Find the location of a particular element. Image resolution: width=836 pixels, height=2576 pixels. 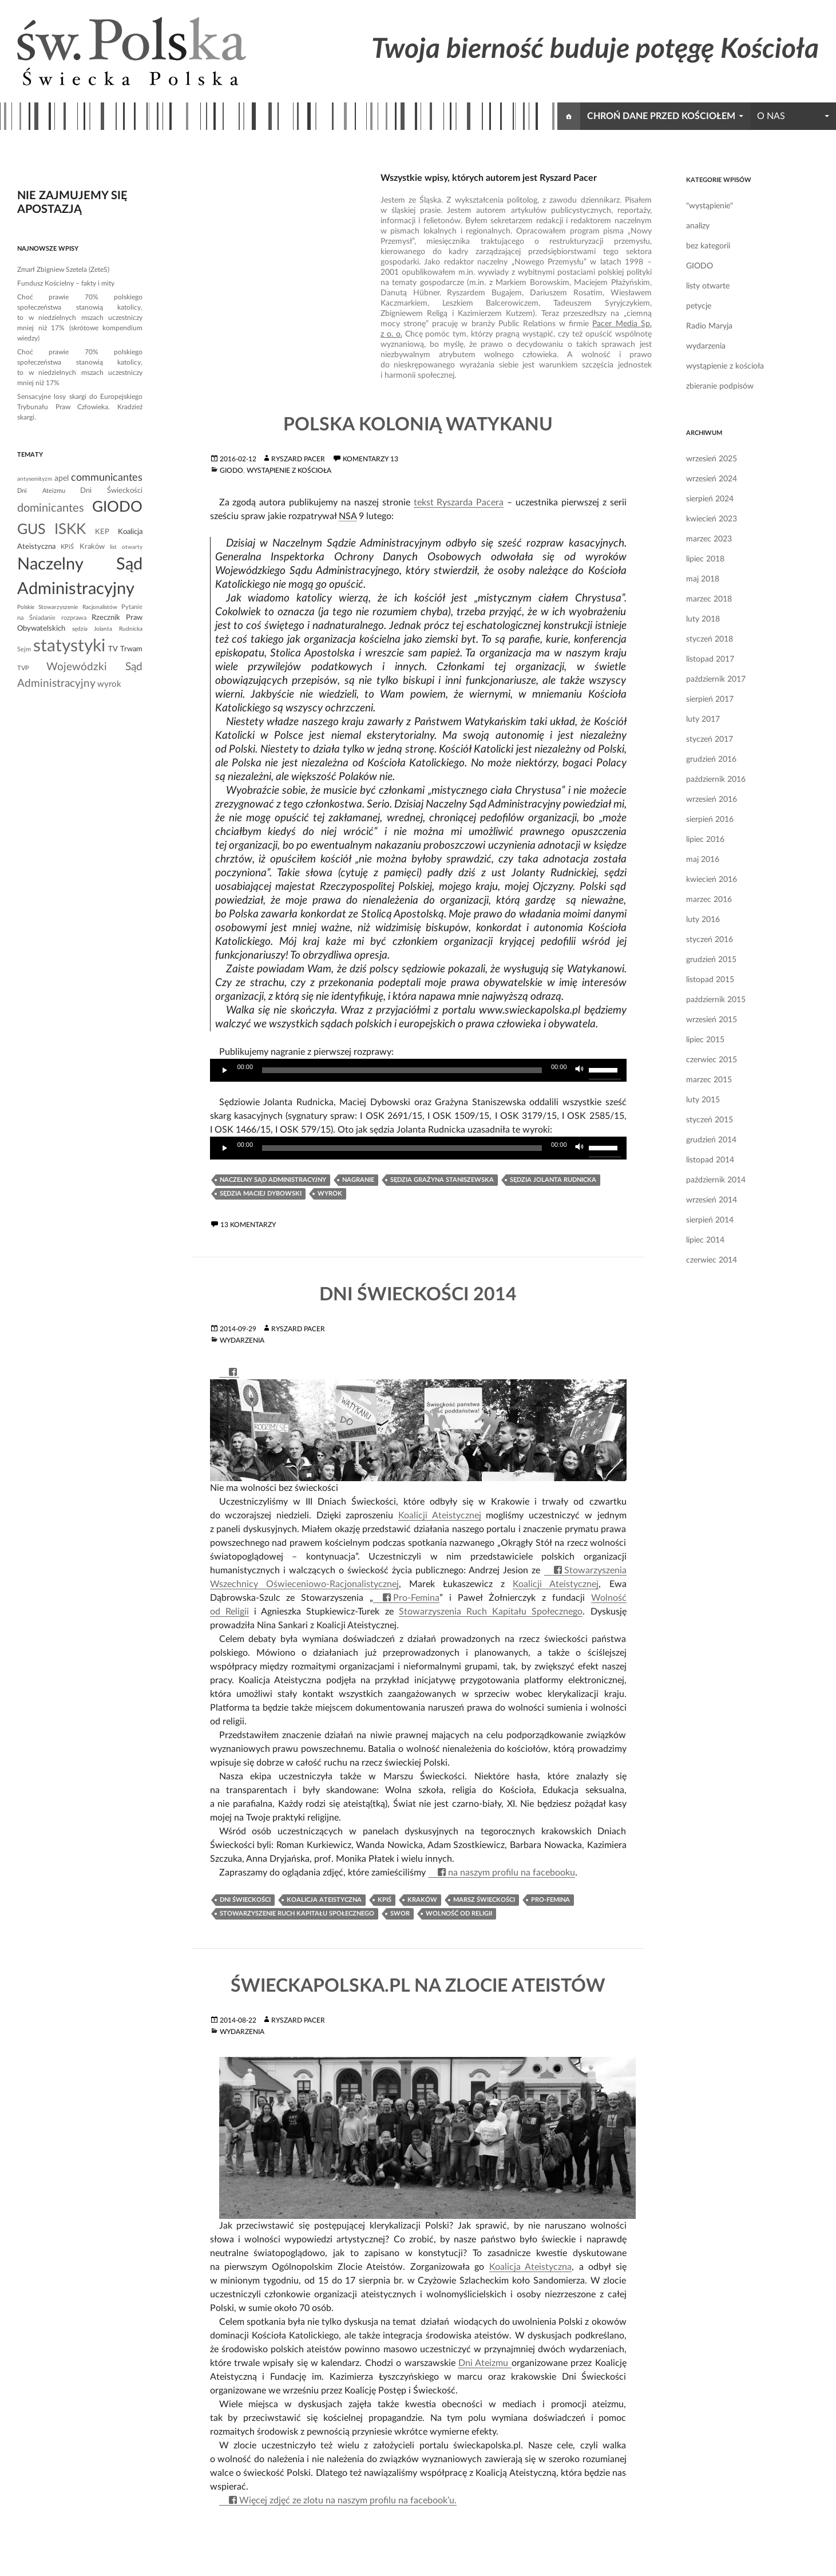

sierpień 2017 is located at coordinates (710, 699).